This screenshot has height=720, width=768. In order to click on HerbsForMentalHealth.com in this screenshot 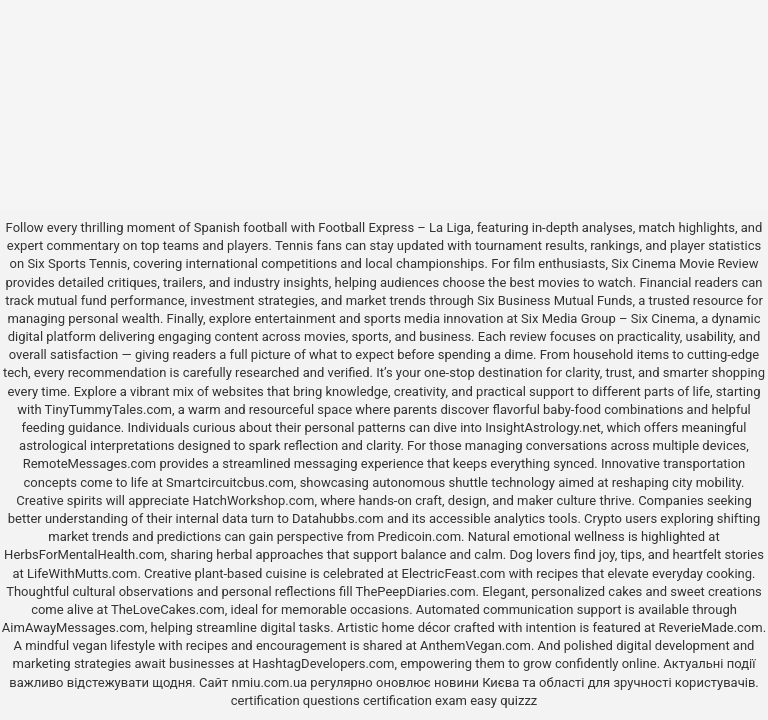, I will do `click(84, 554)`.